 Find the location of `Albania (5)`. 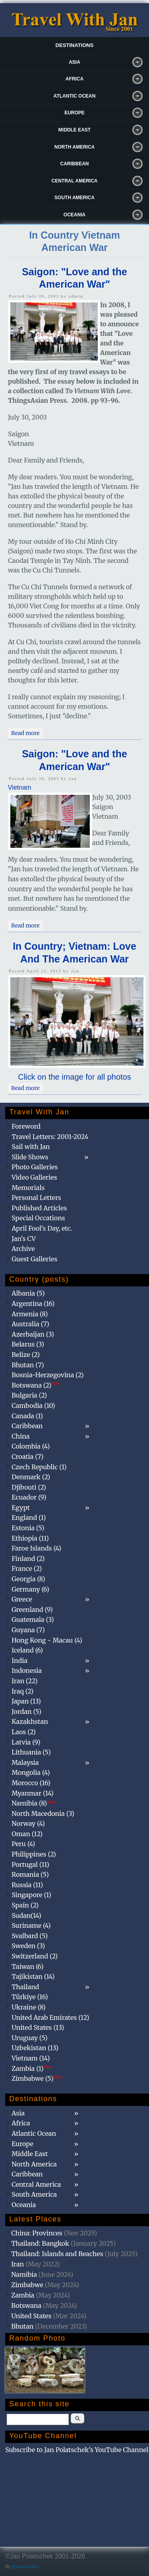

Albania (5) is located at coordinates (28, 1293).